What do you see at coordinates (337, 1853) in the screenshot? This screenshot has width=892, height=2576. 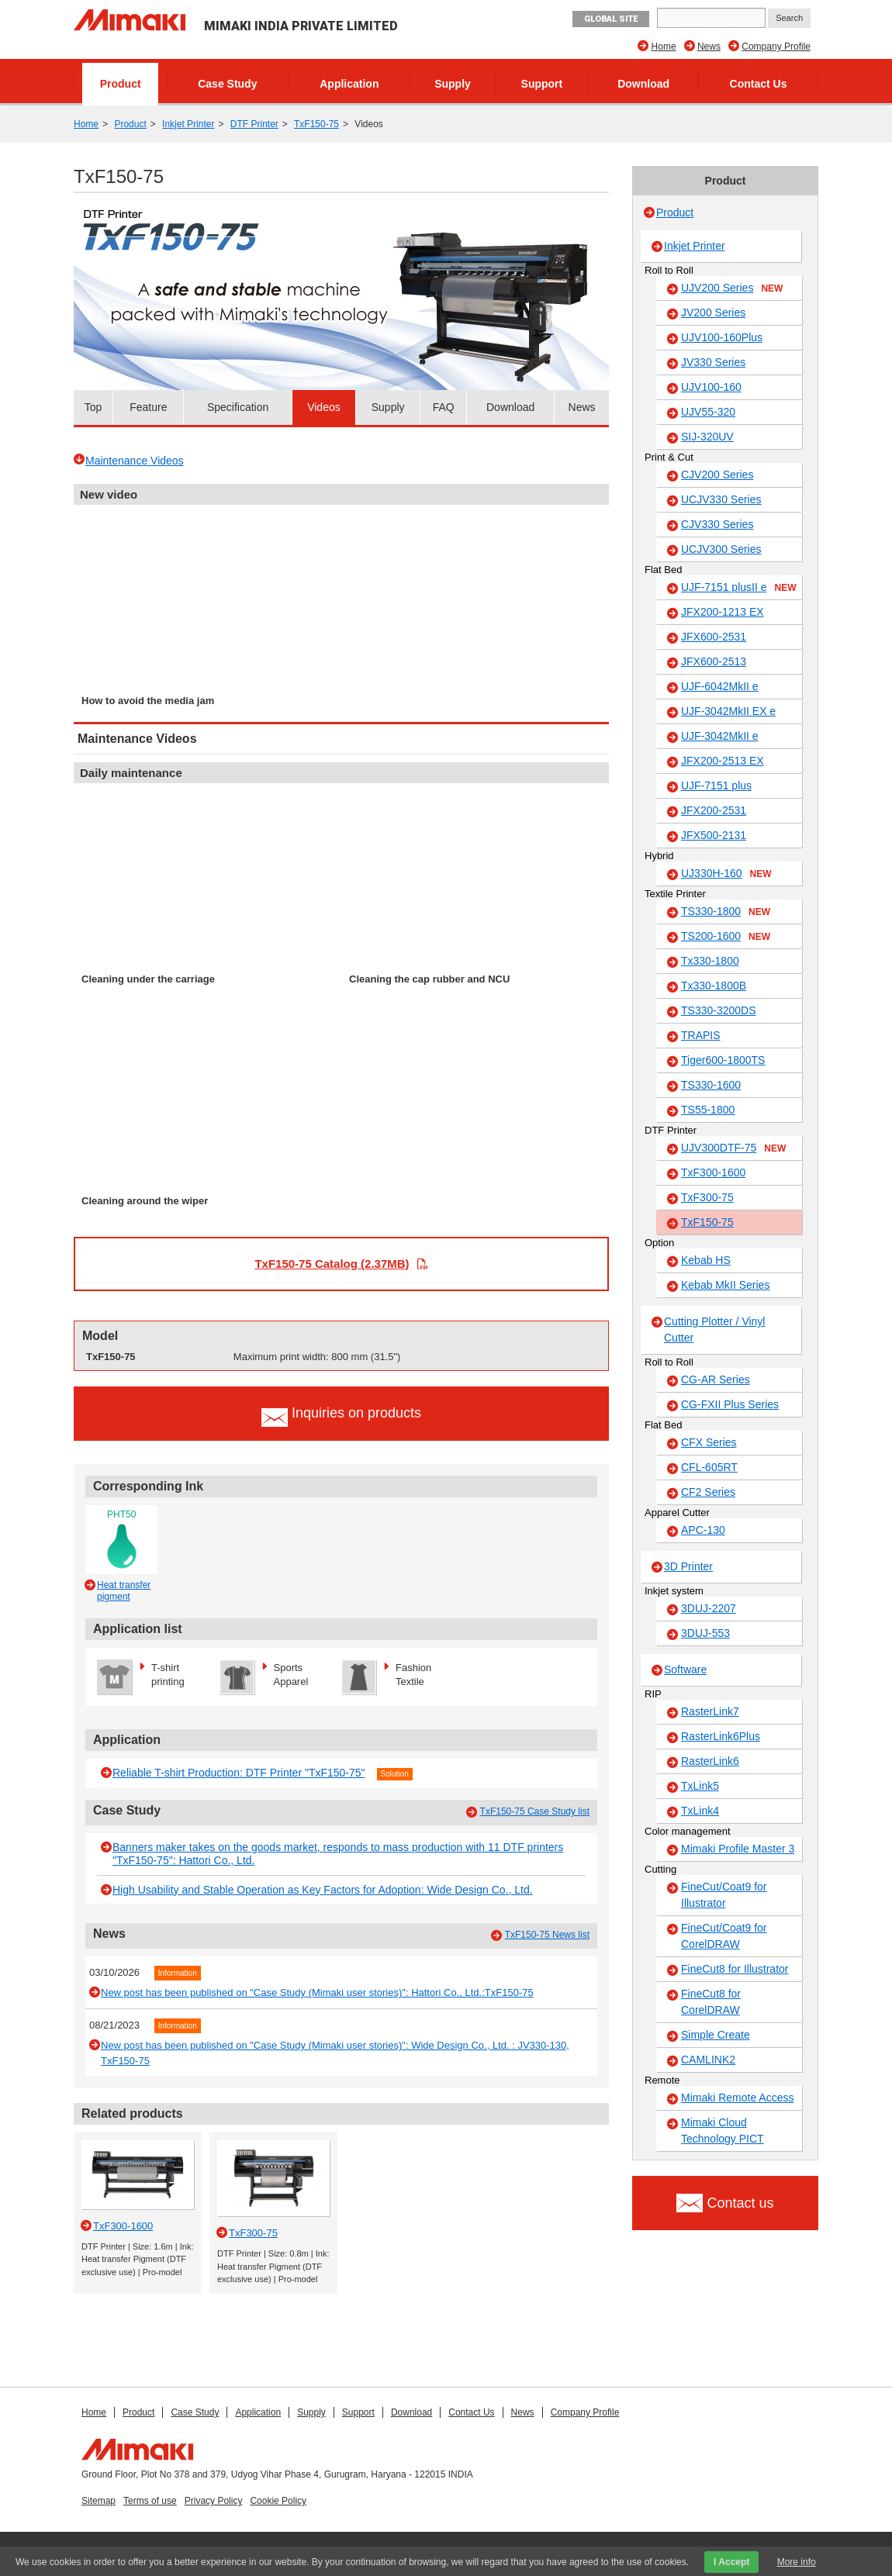 I see `Banners maker takes on the goods market, responds to mass production with 11 DTF printers "TxF150-75": Hattori Co., Ltd.` at bounding box center [337, 1853].